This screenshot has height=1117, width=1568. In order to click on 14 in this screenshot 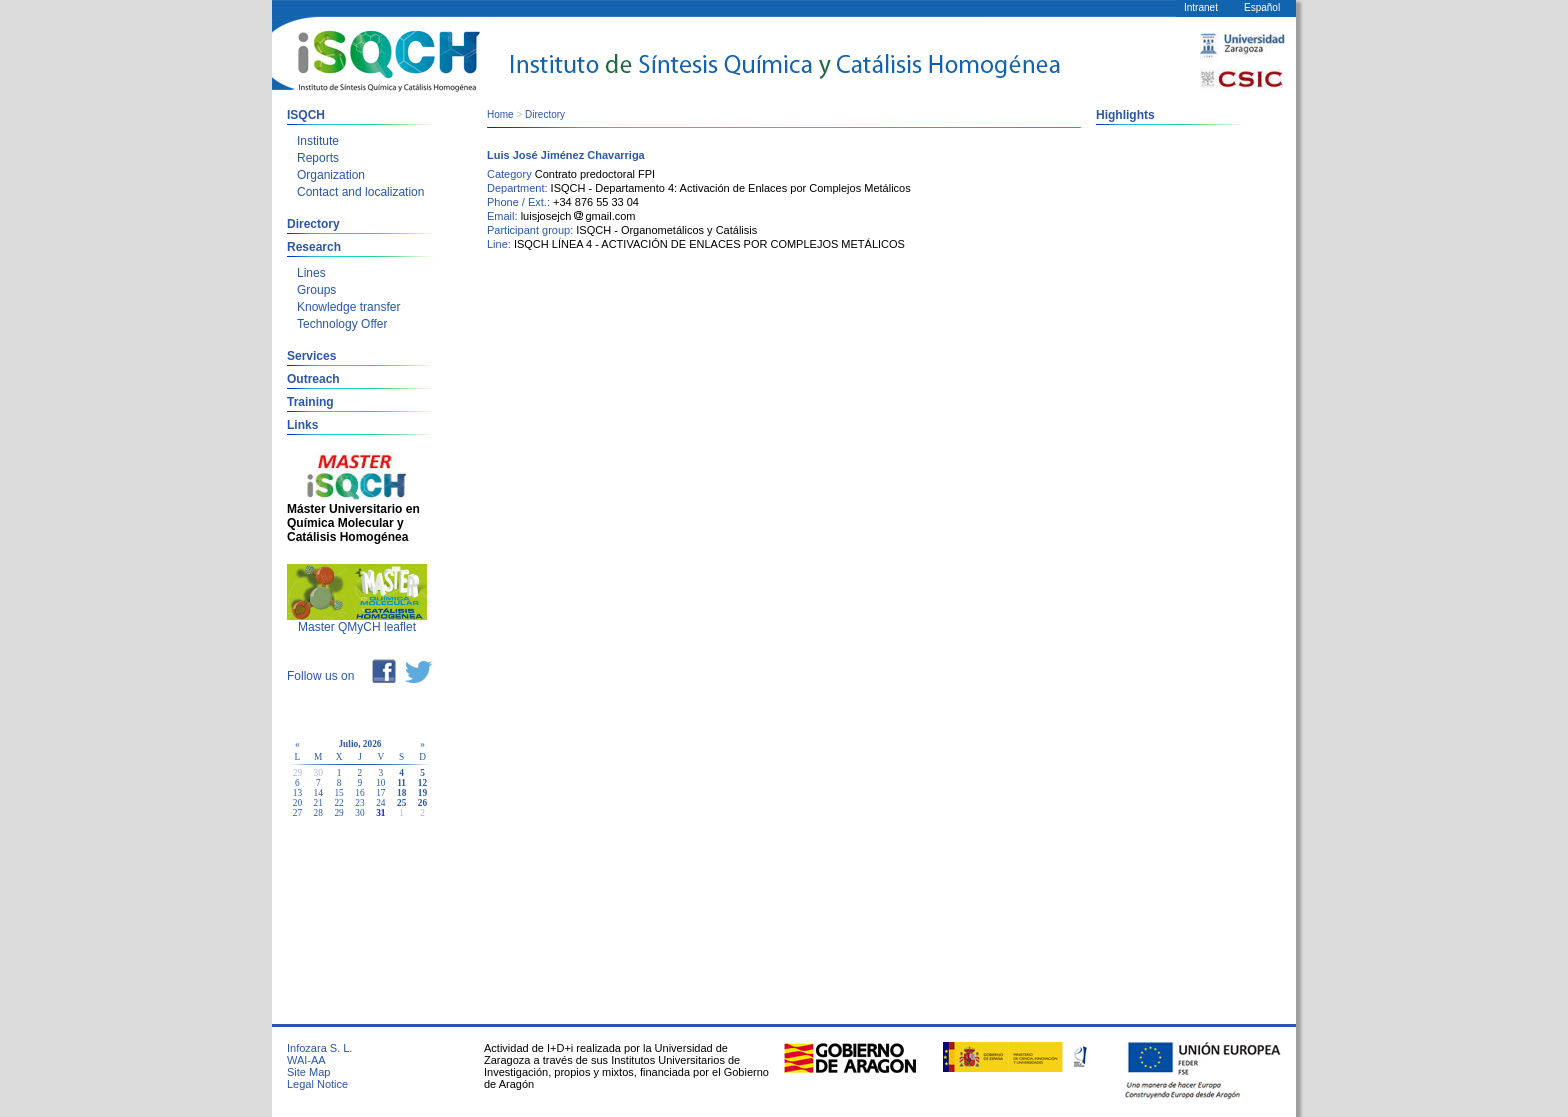, I will do `click(318, 793)`.